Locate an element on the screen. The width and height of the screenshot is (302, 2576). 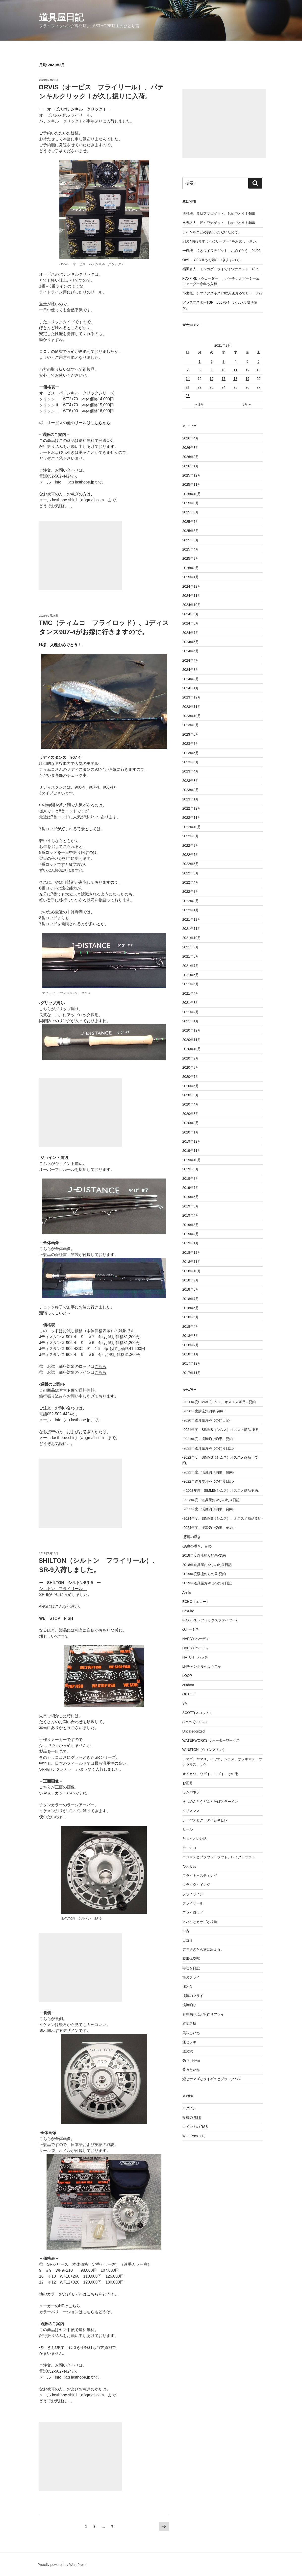
他のカラーおよびモデルはこちらをどうぞ。 is located at coordinates (78, 2294).